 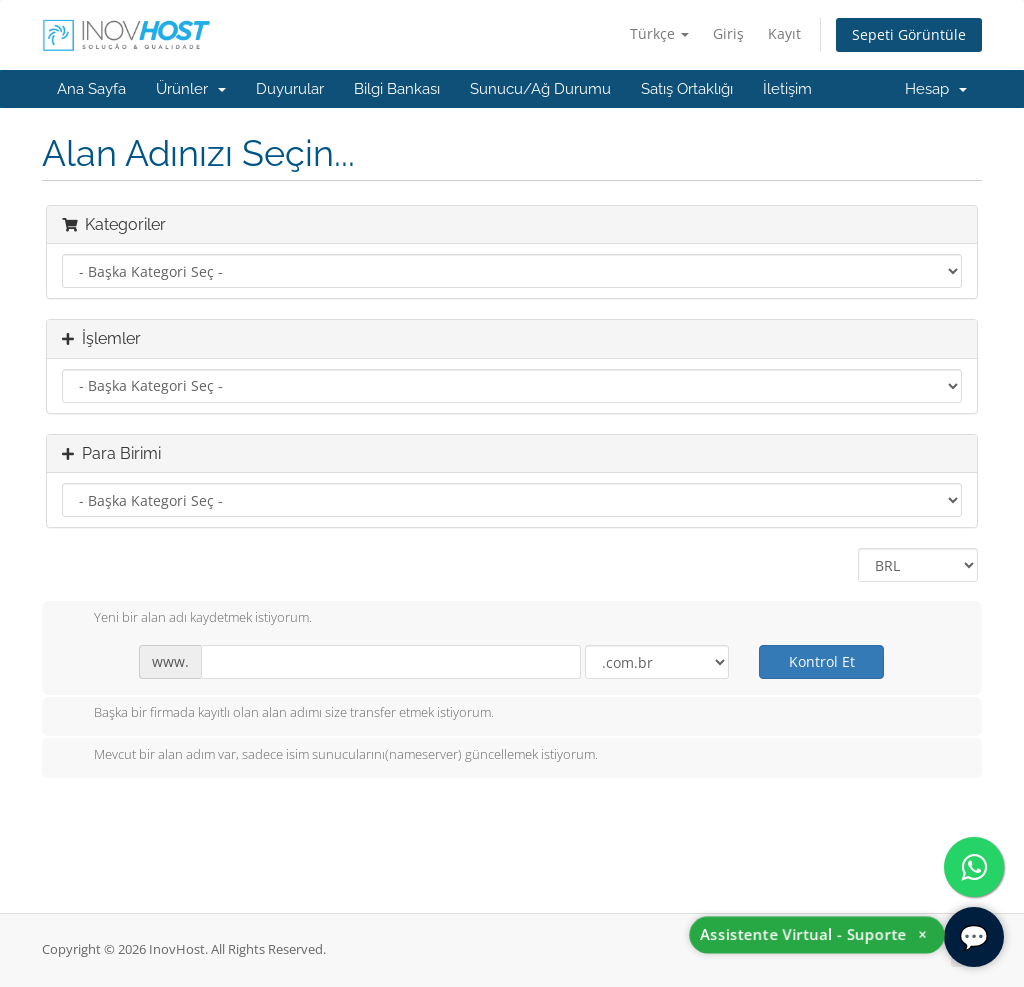 I want to click on Türkçe, so click(x=659, y=33).